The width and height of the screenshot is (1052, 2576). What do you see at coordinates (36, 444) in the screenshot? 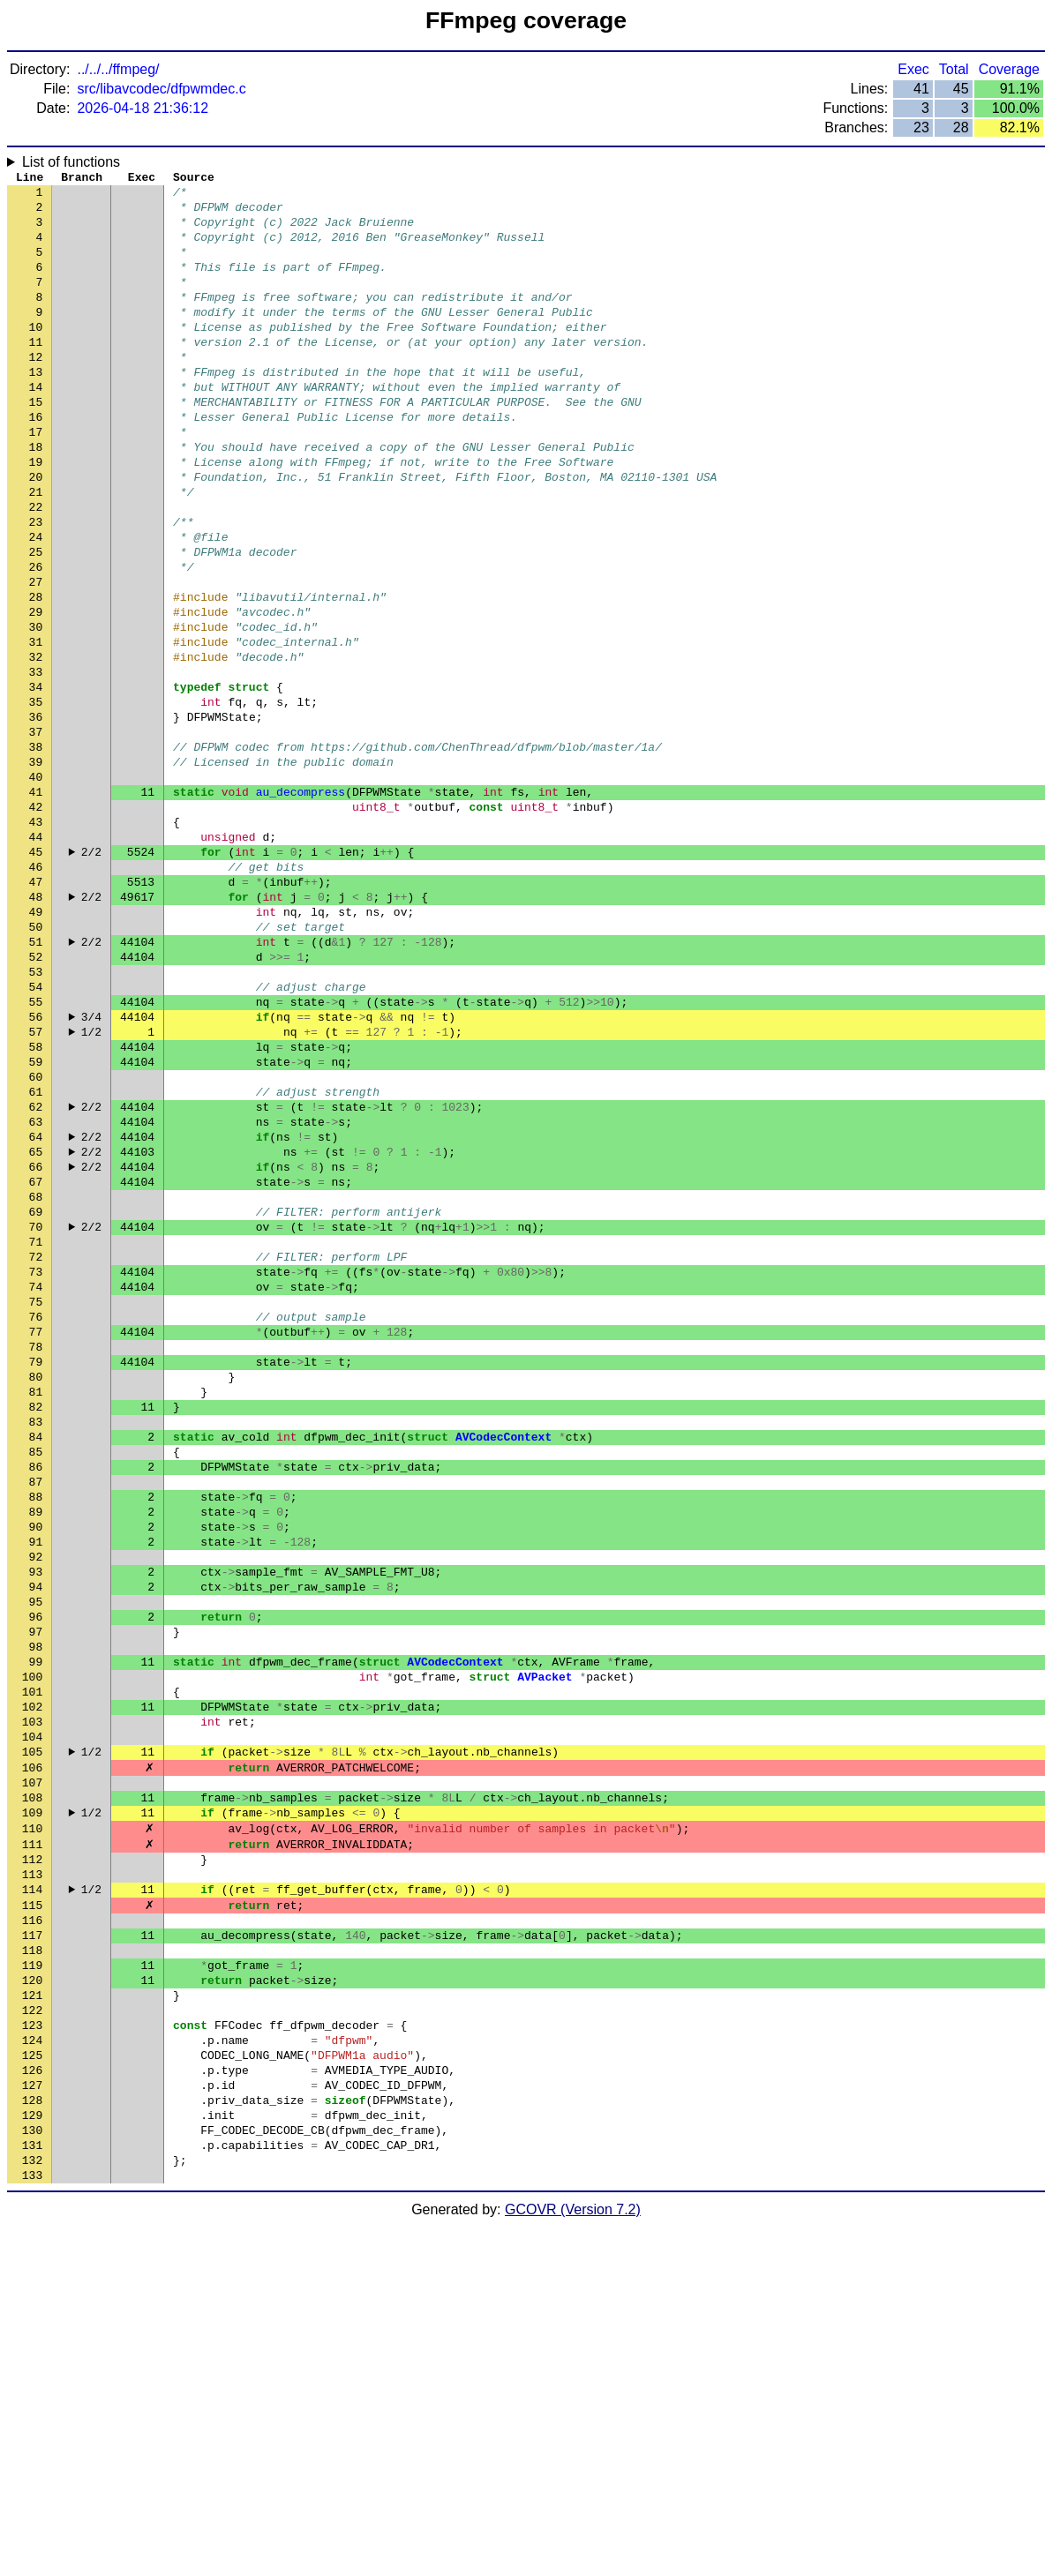
I see `15` at bounding box center [36, 444].